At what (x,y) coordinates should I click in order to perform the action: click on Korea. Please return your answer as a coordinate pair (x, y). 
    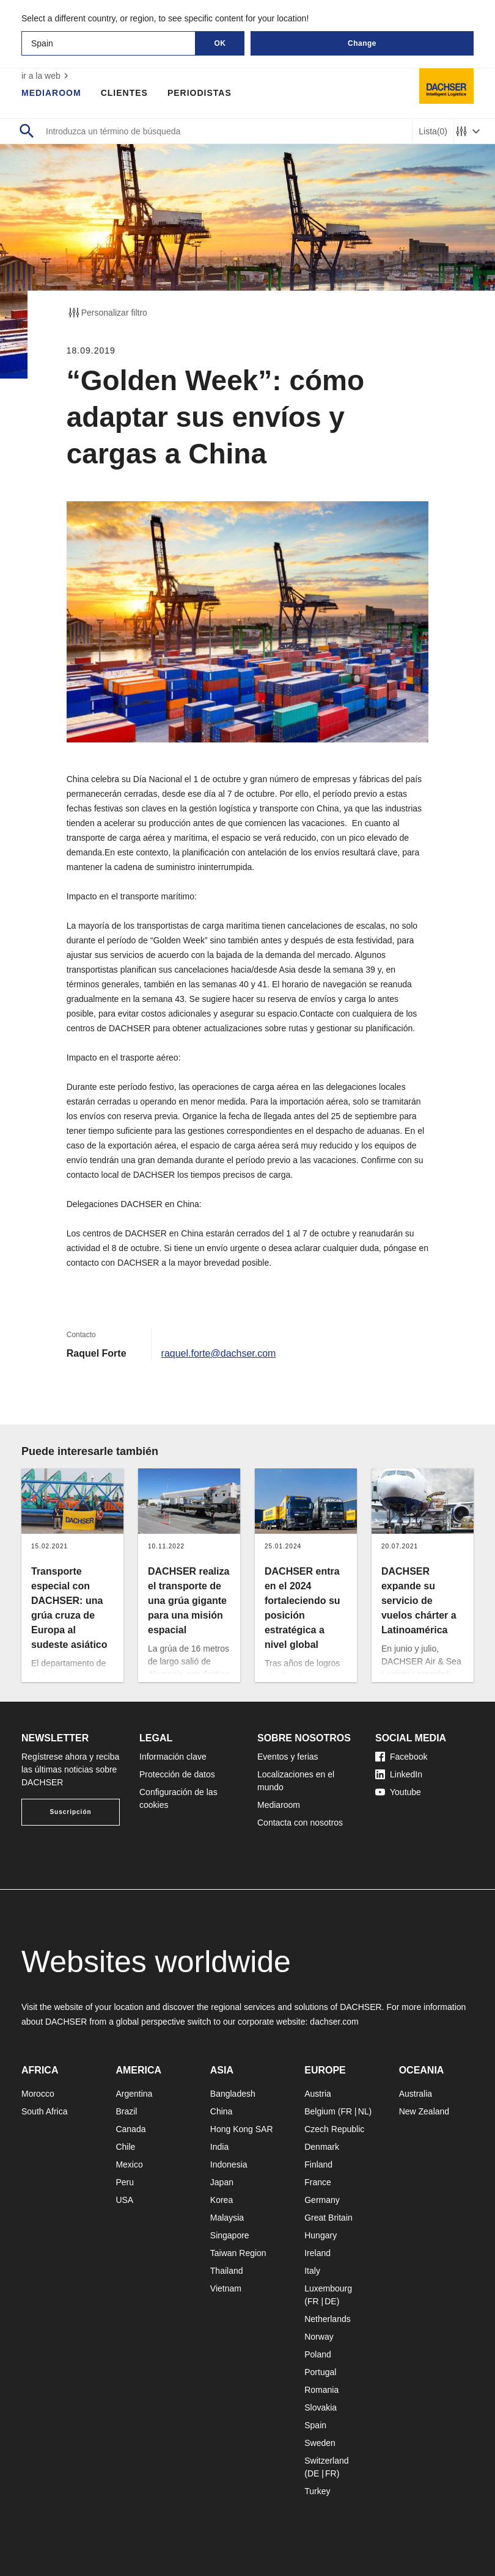
    Looking at the image, I should click on (221, 2200).